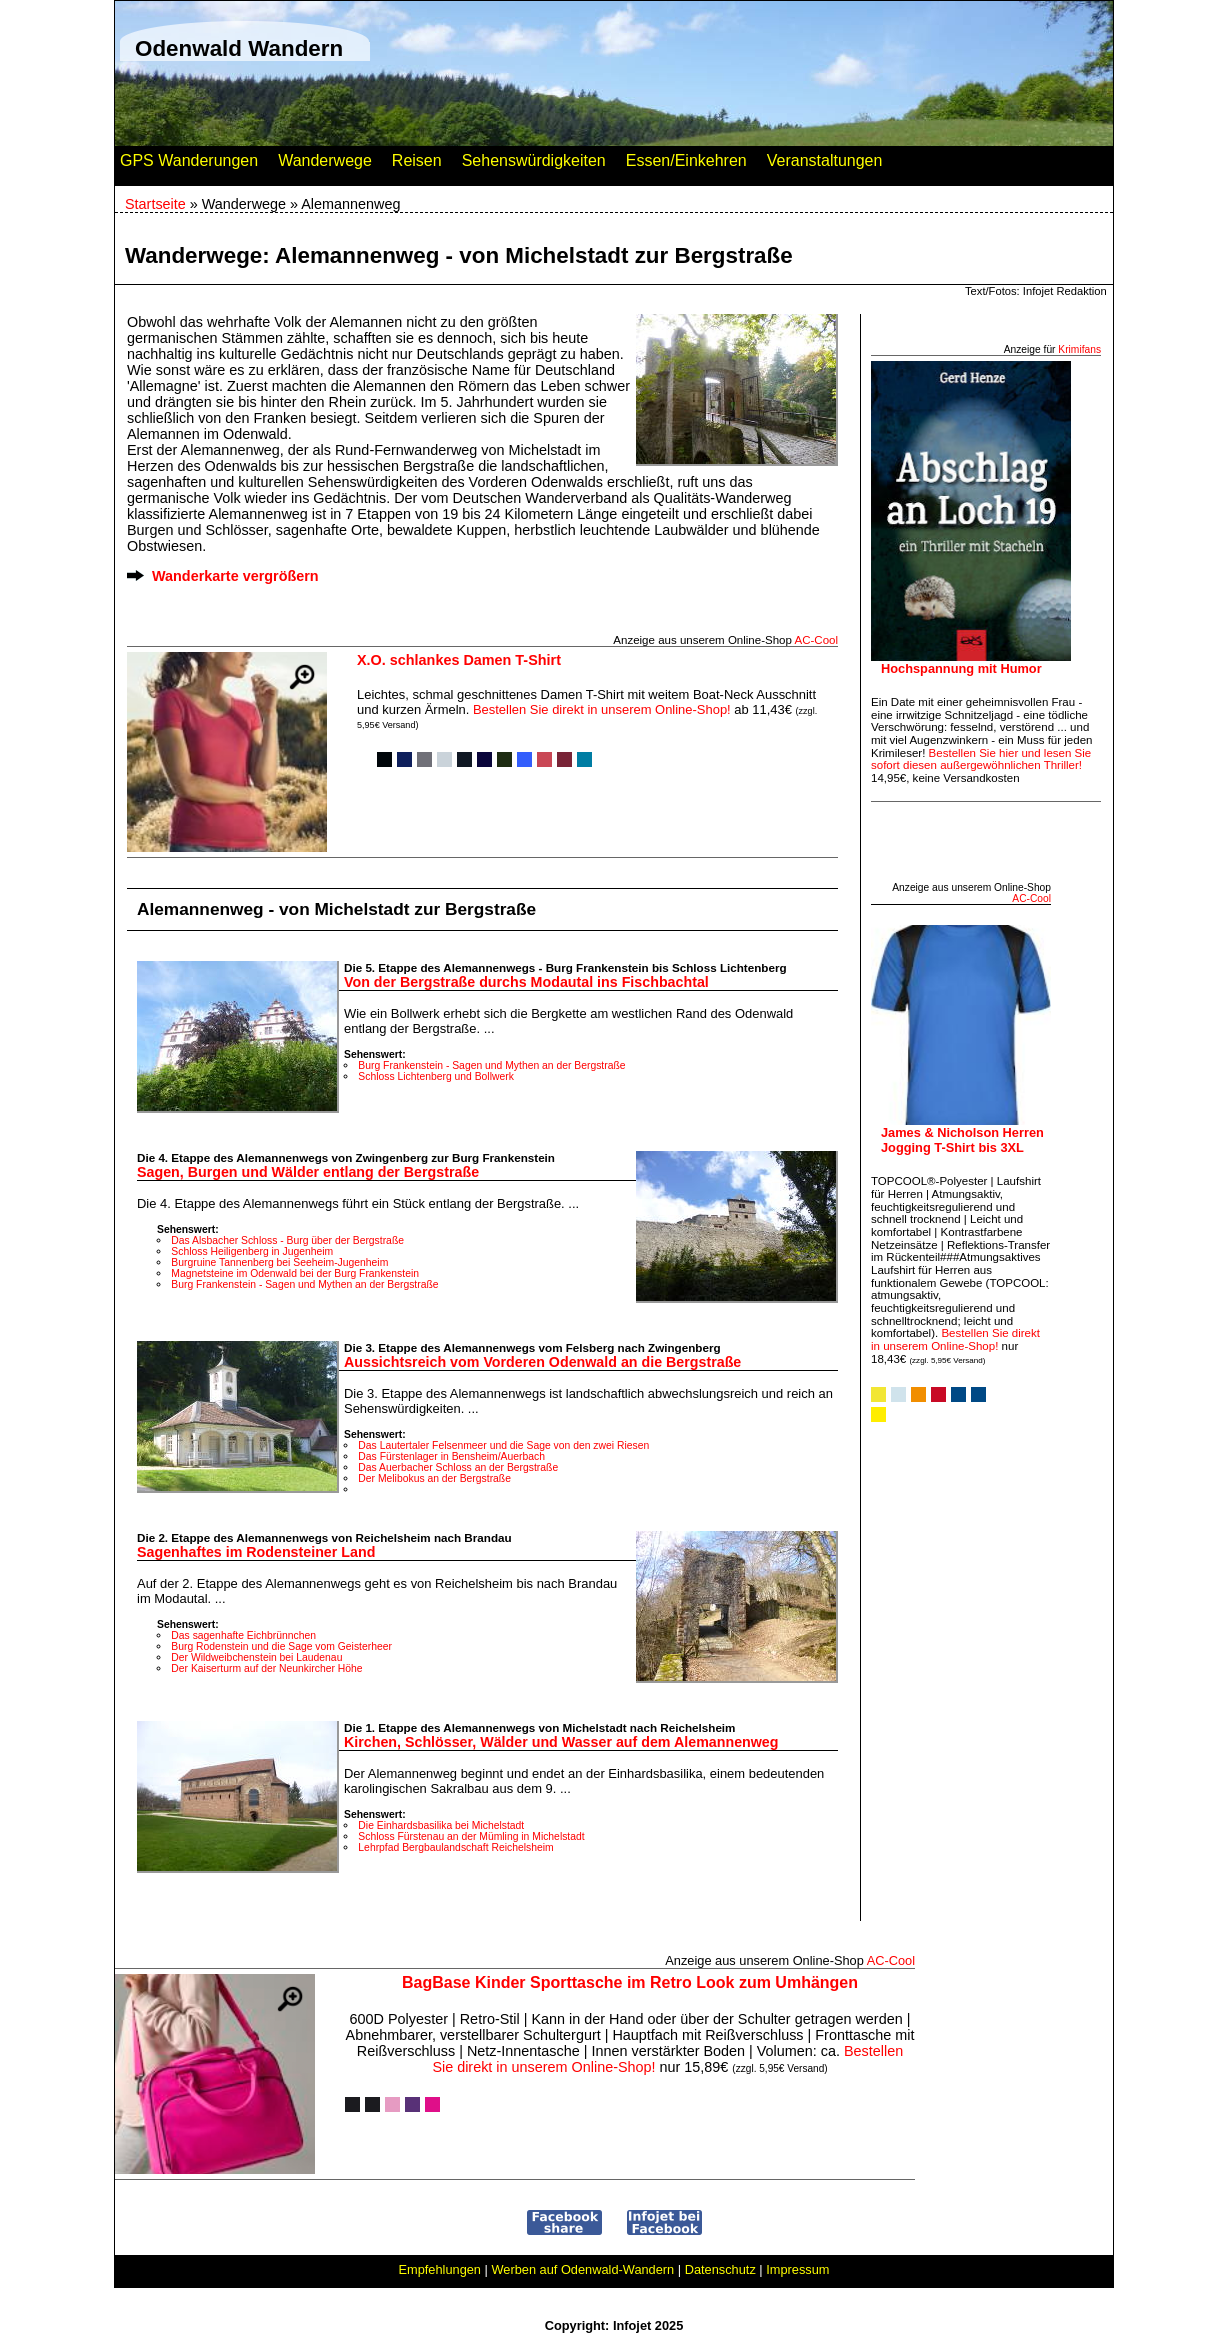 The height and width of the screenshot is (2343, 1228). Describe the element at coordinates (434, 1478) in the screenshot. I see `Der Melibokus an der Bergstraße` at that location.